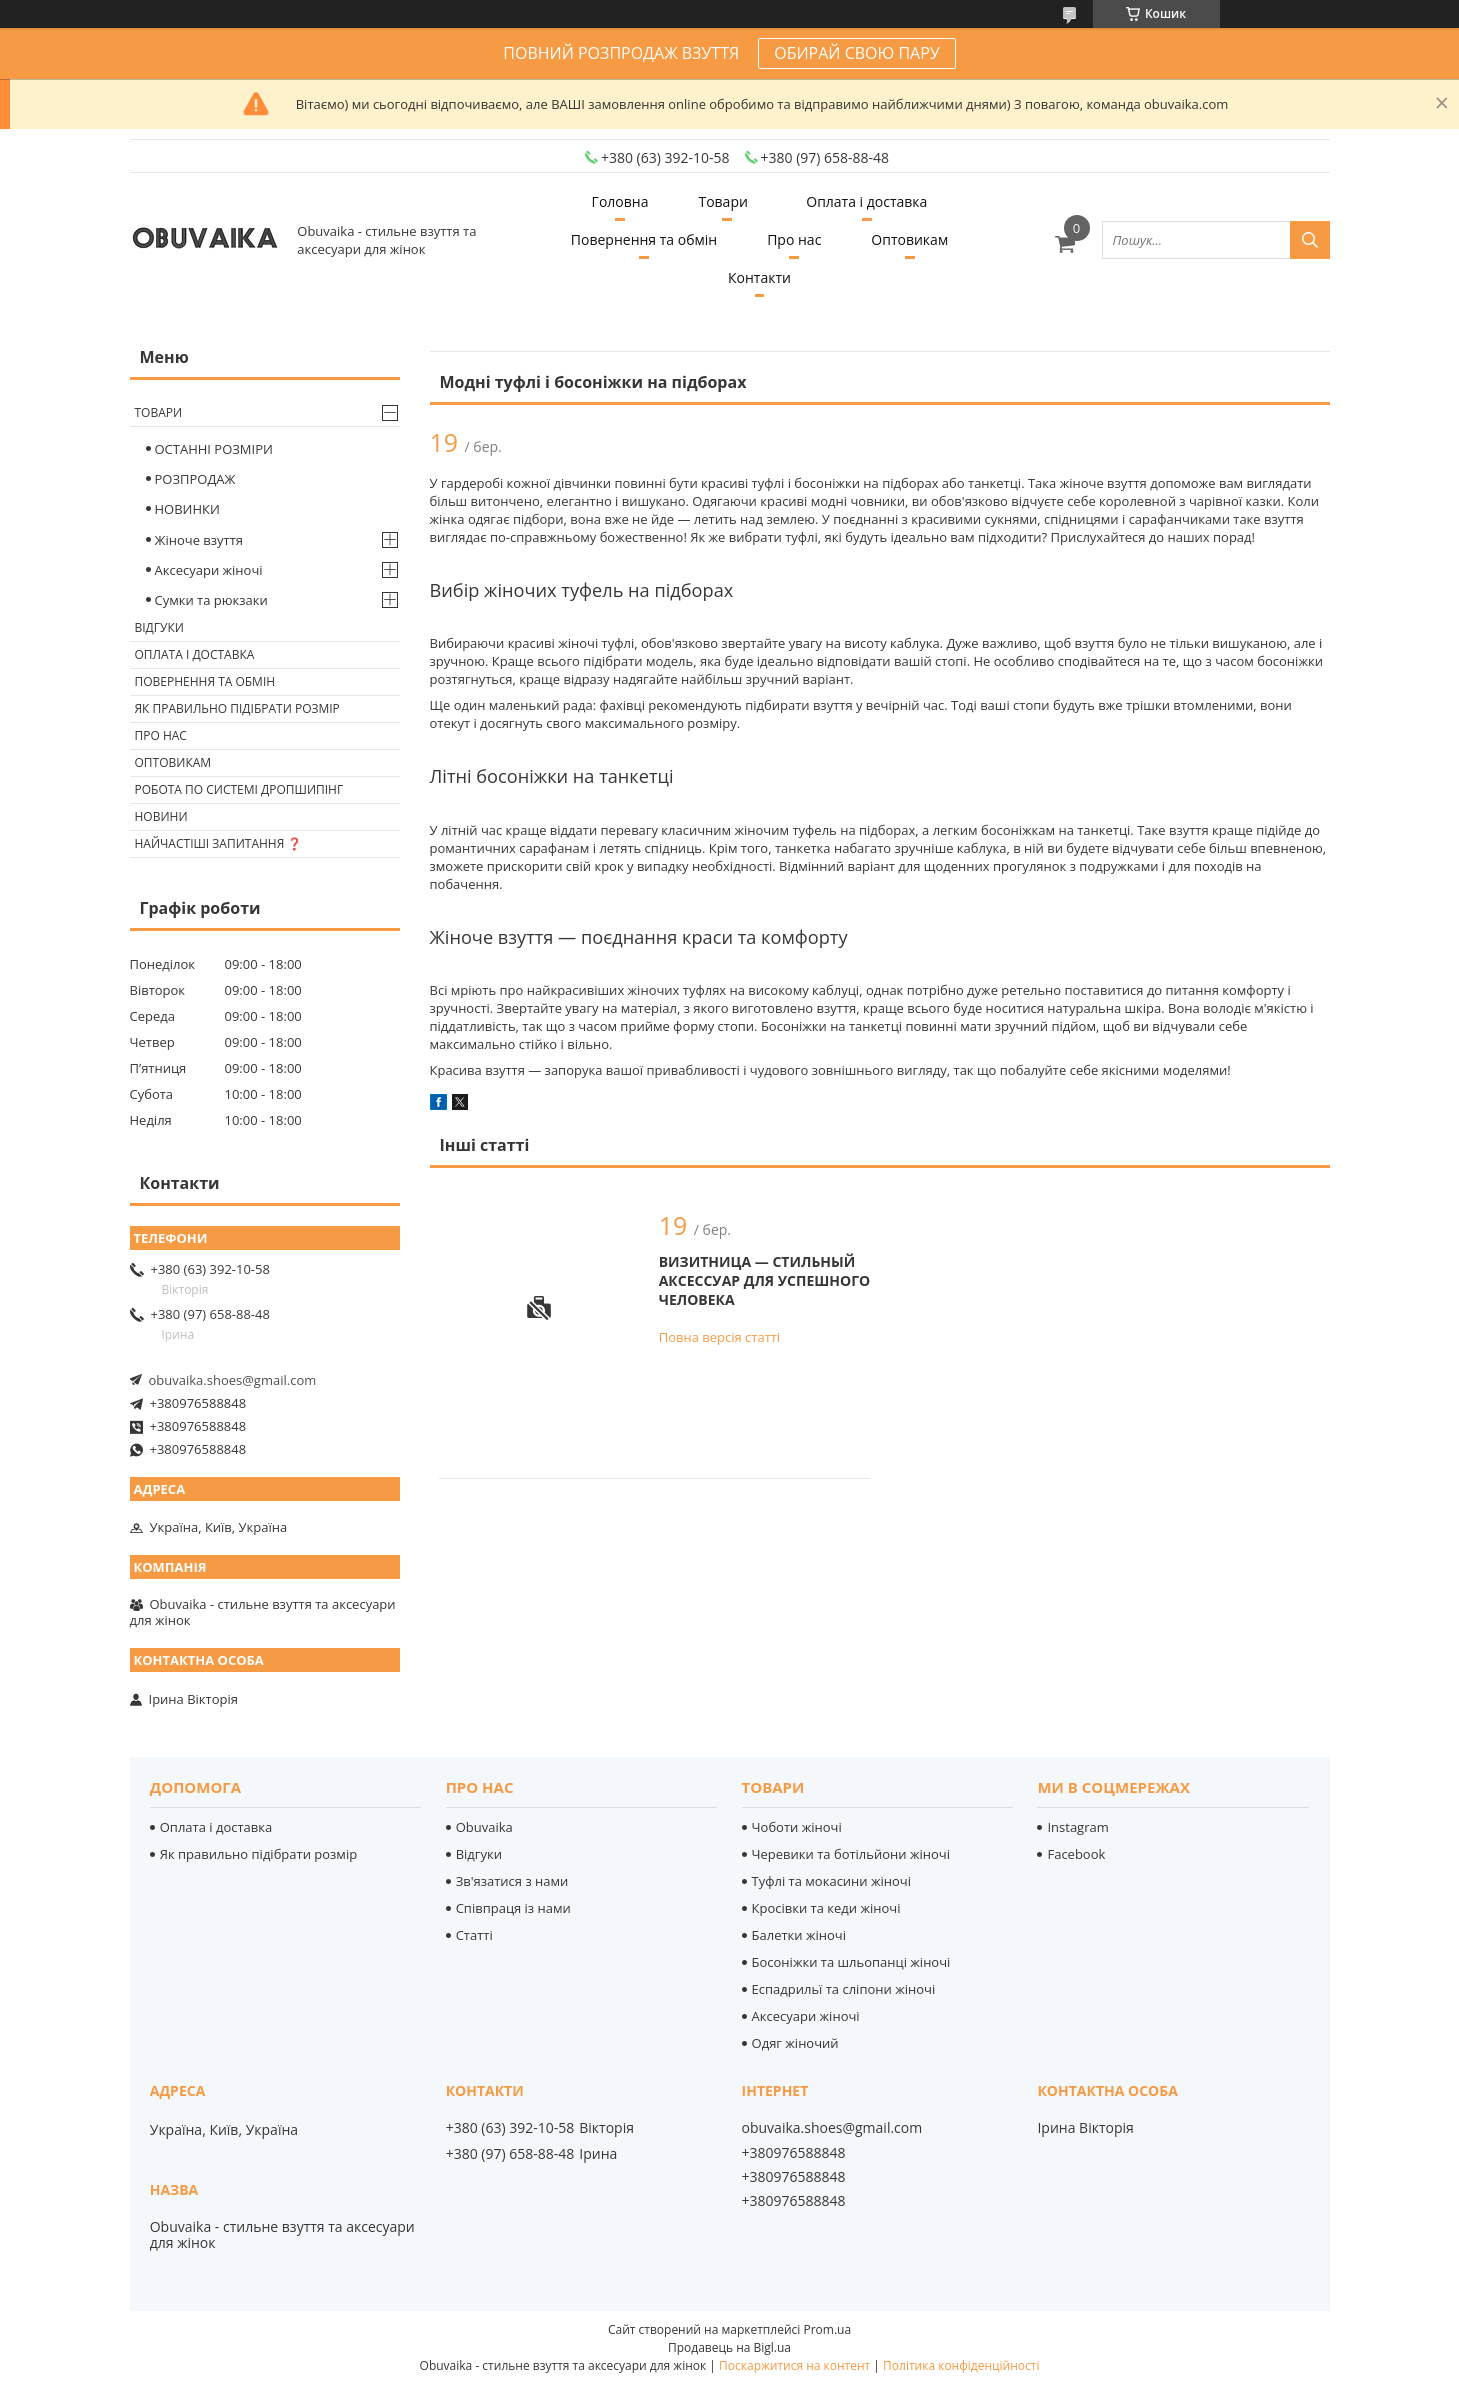 This screenshot has height=2385, width=1459. What do you see at coordinates (797, 1827) in the screenshot?
I see `Чоботи жіночі` at bounding box center [797, 1827].